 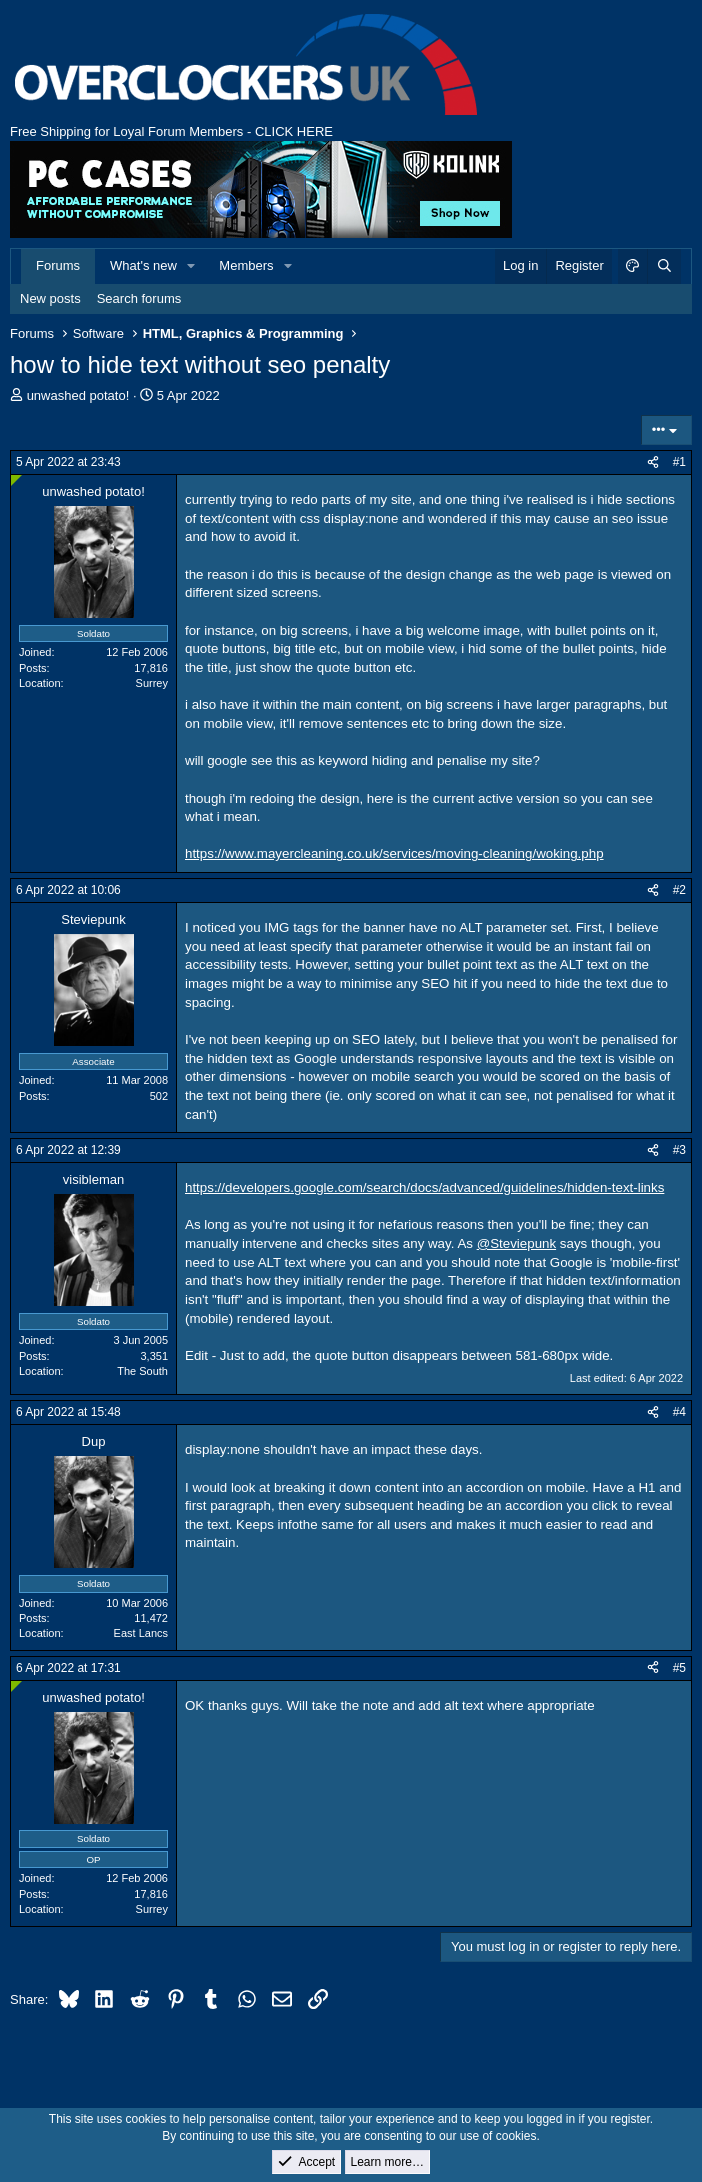 I want to click on #4, so click(x=679, y=1412).